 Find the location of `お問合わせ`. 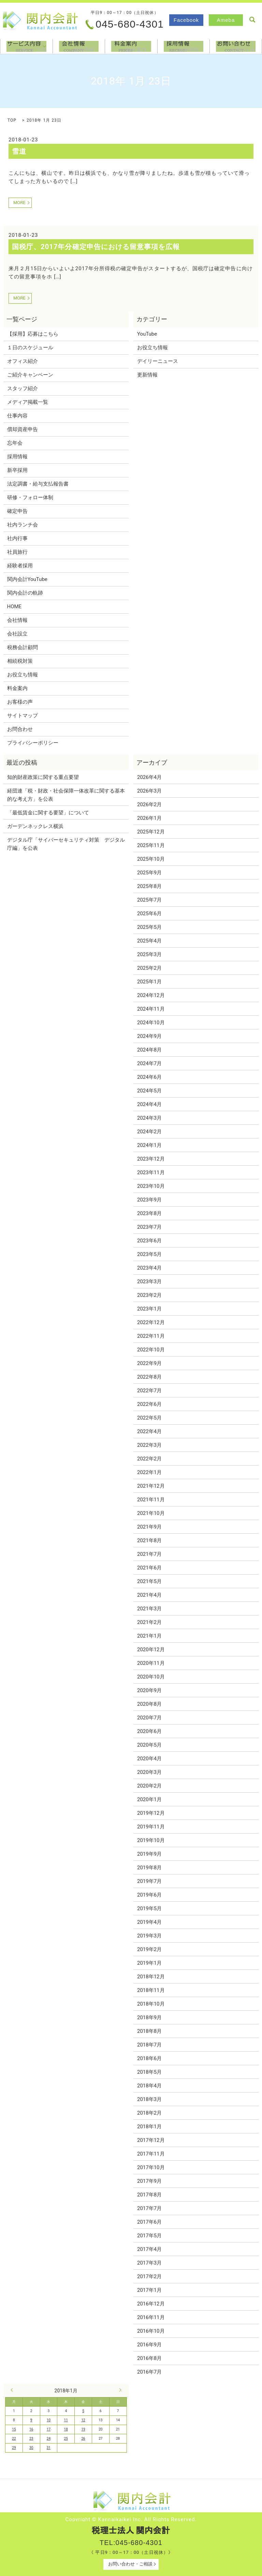

お問合わせ is located at coordinates (236, 46).